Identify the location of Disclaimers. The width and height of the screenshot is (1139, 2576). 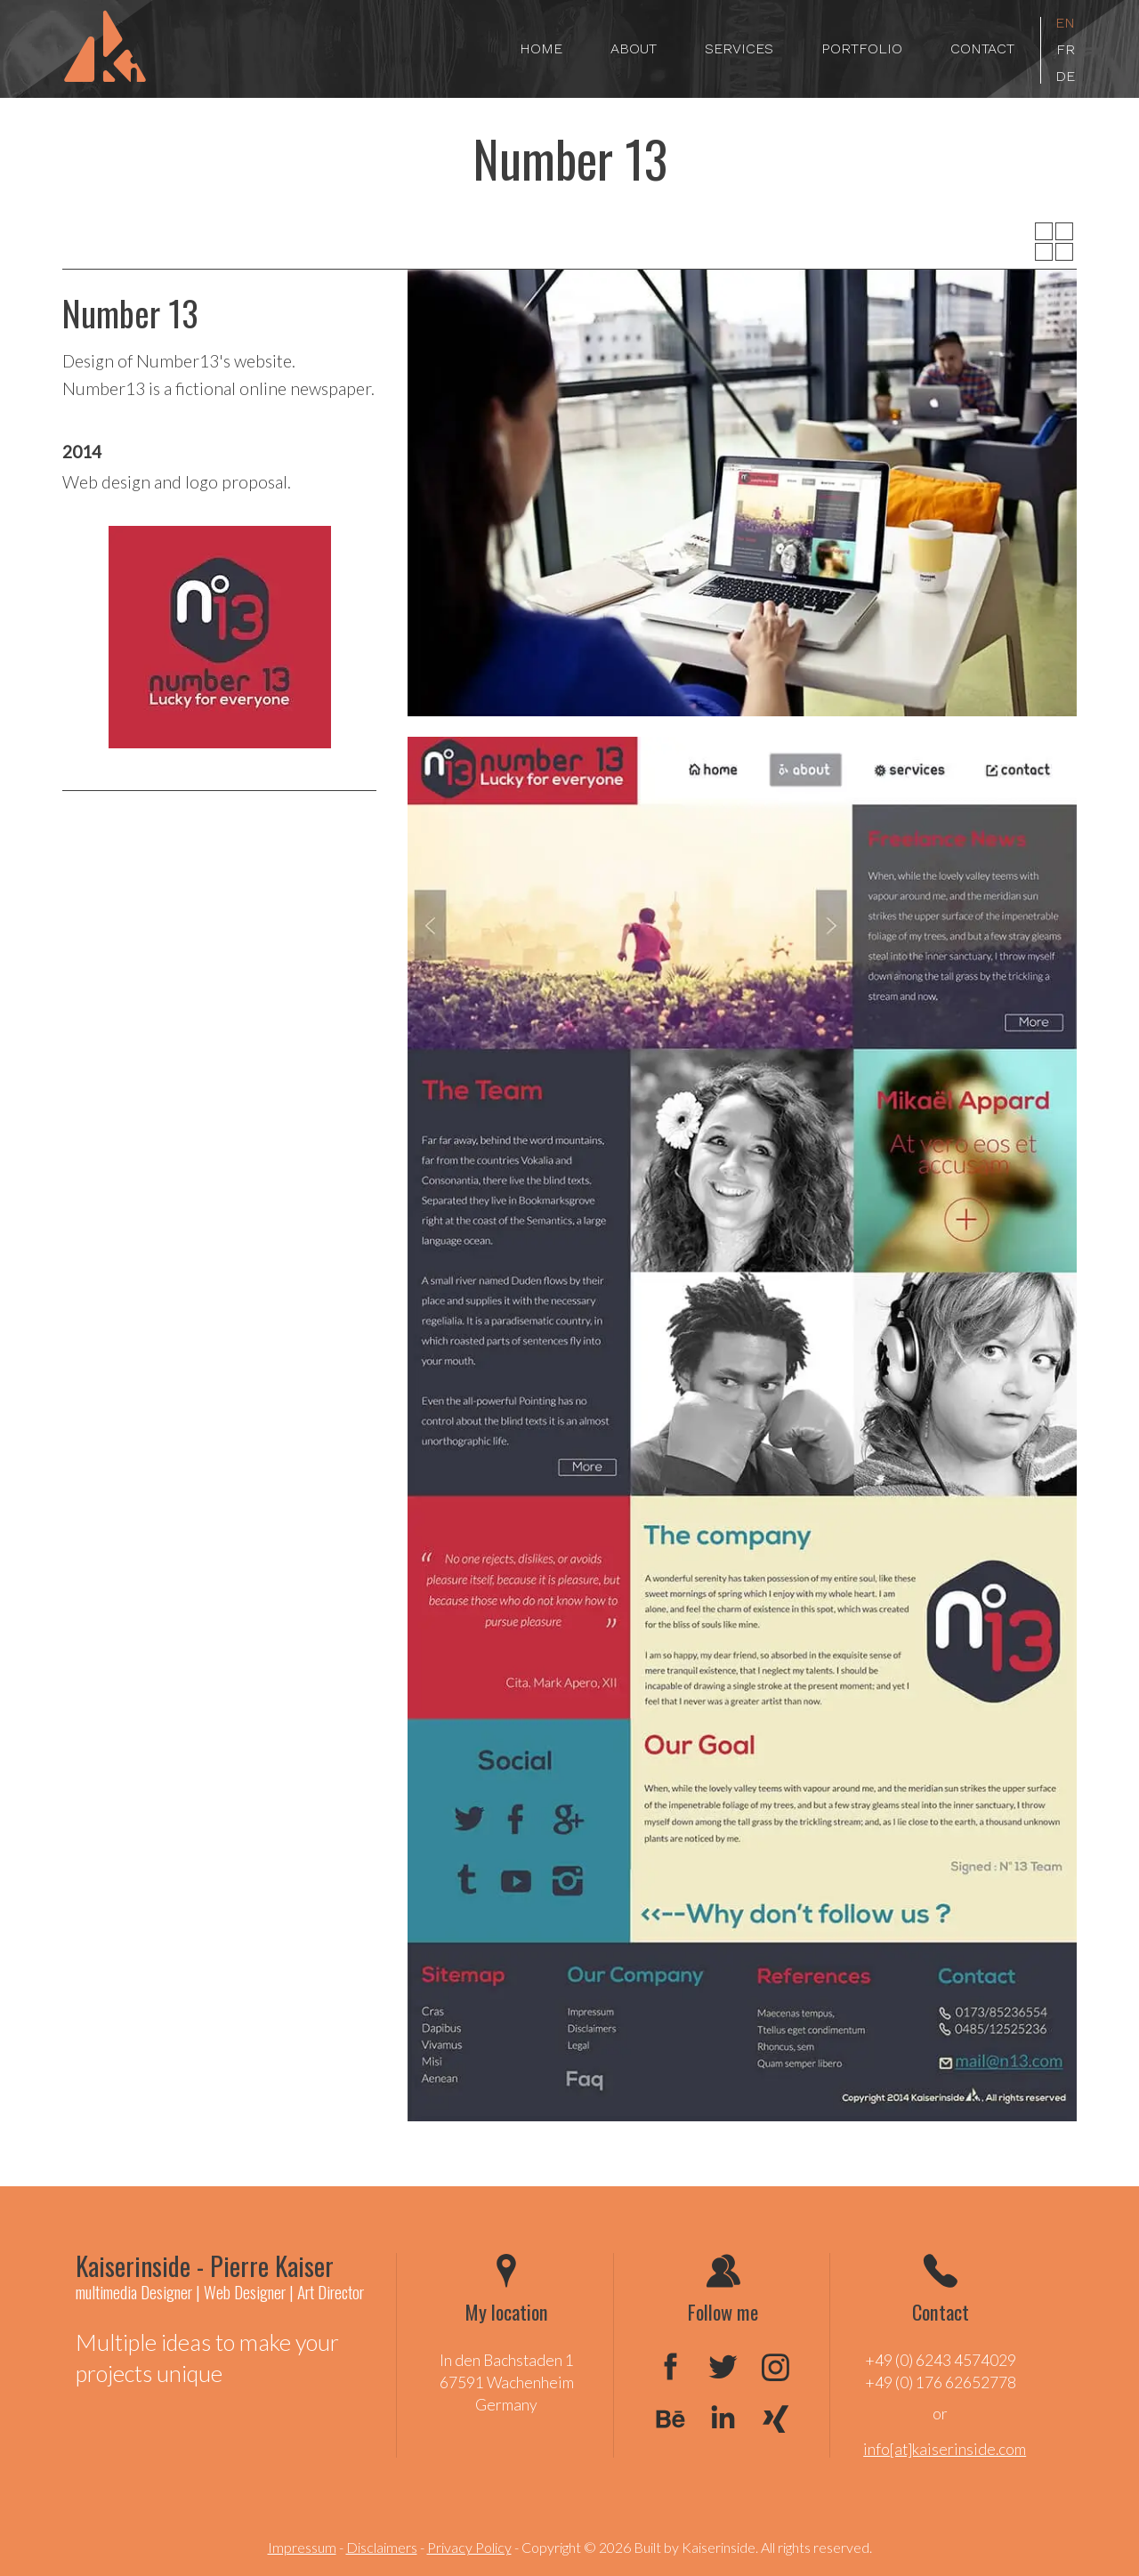
(381, 2547).